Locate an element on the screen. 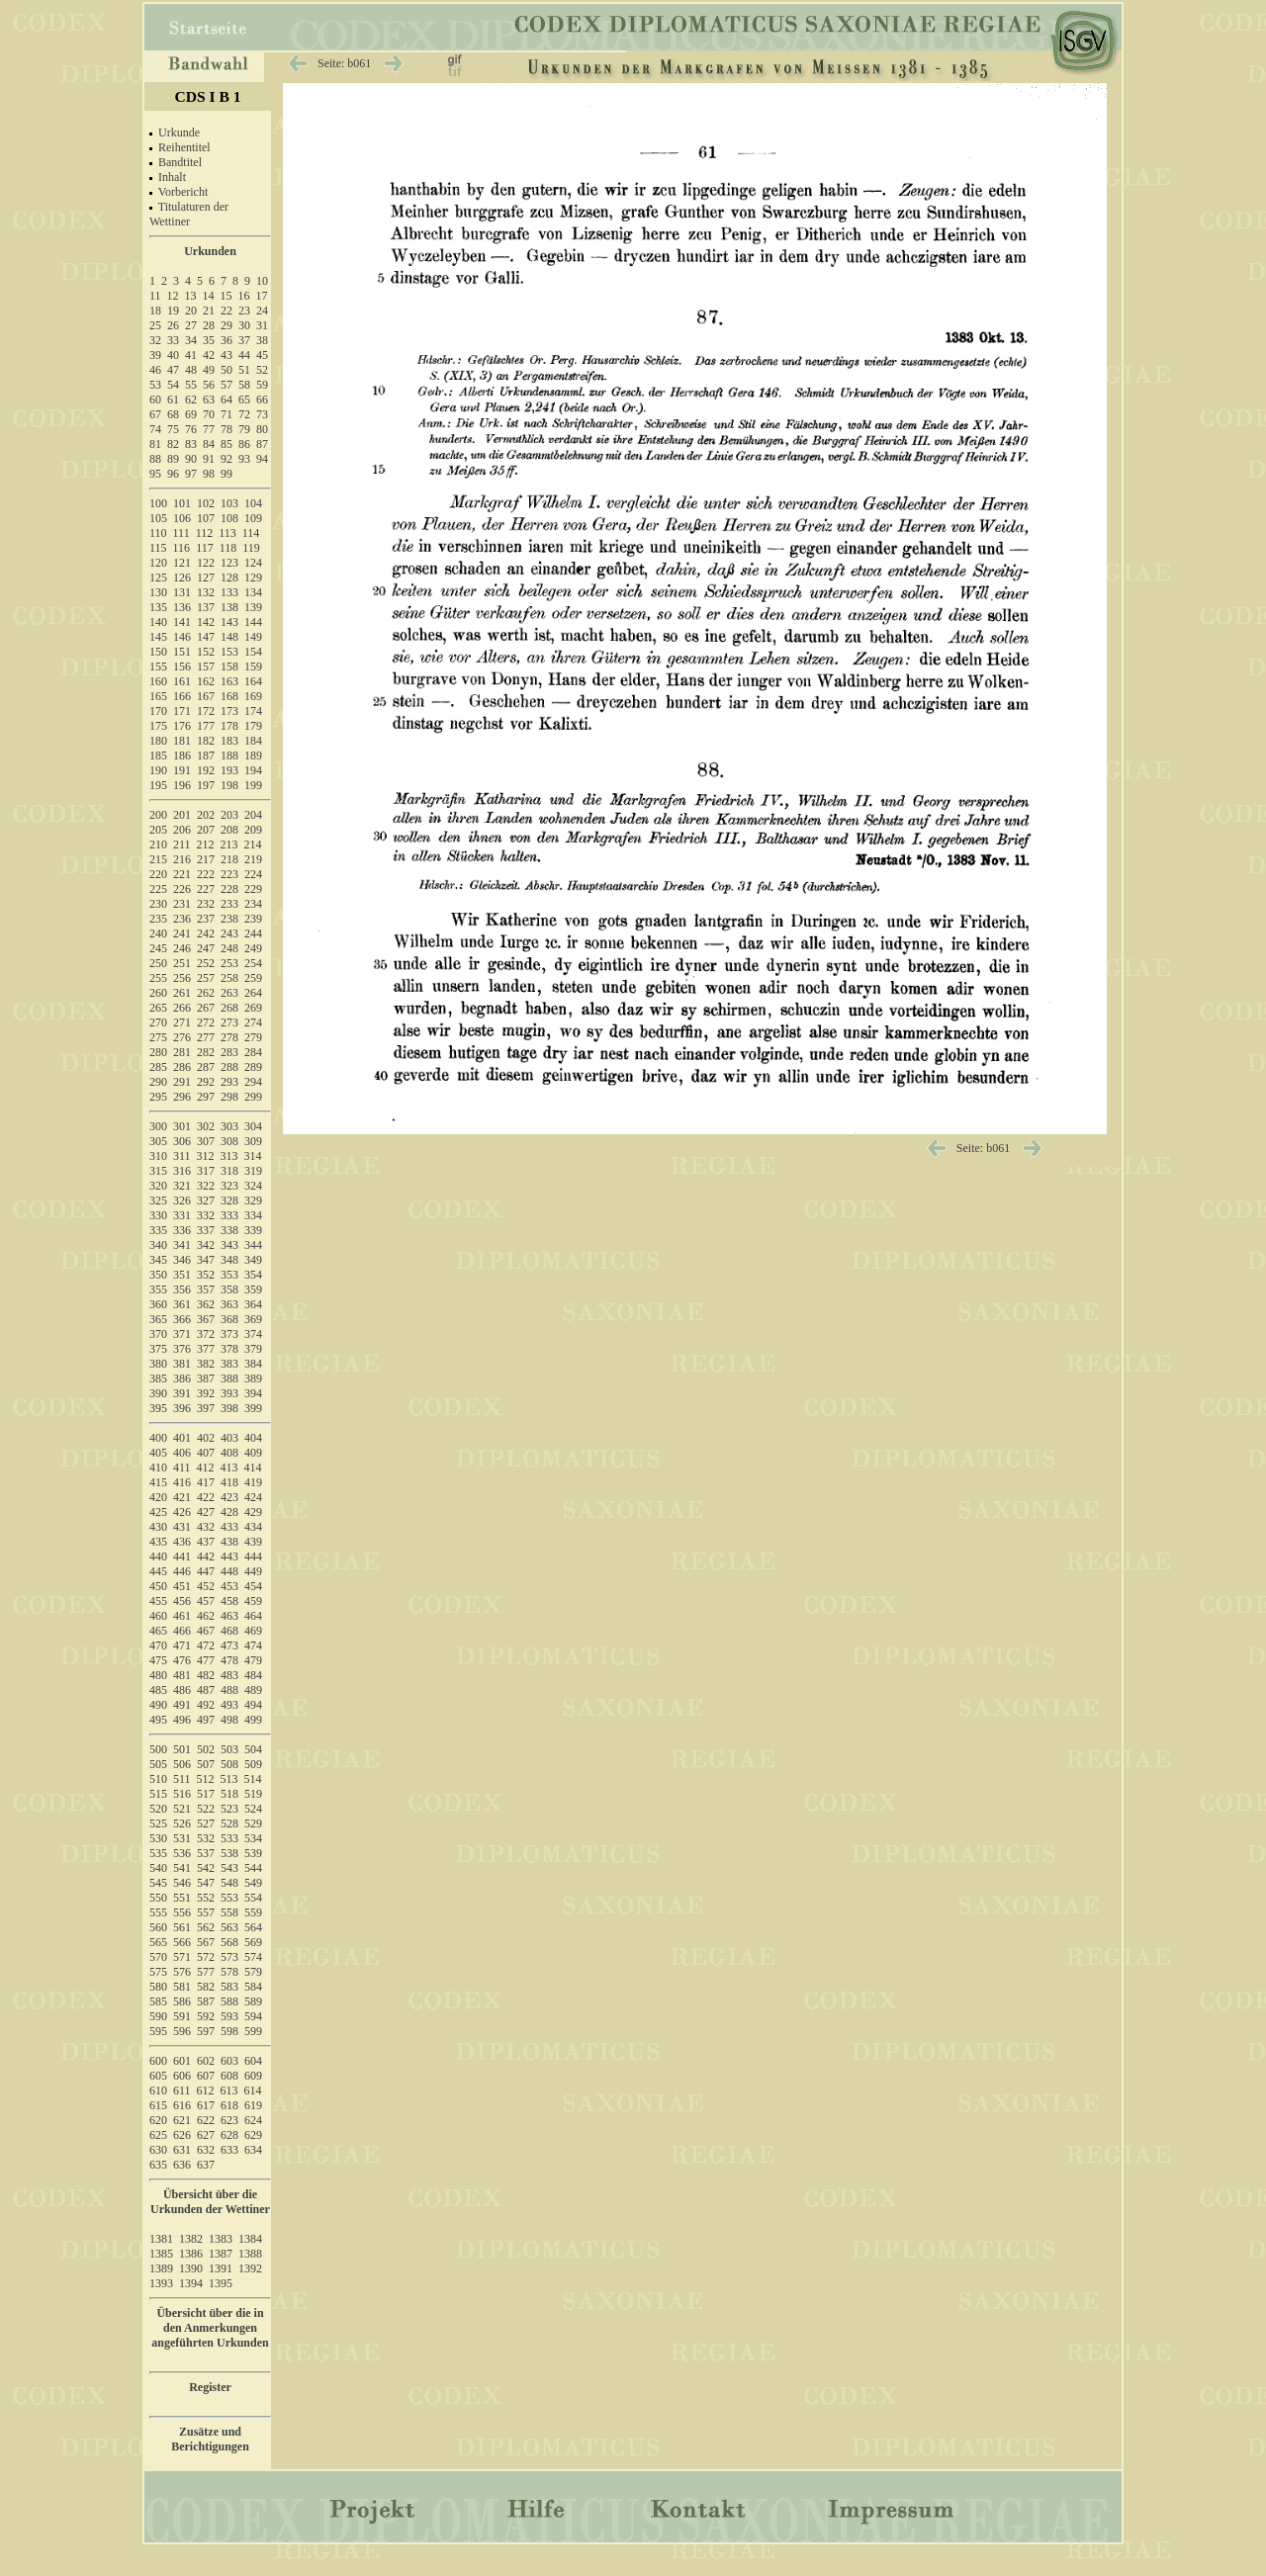 This screenshot has height=2576, width=1266. 627 is located at coordinates (206, 2135).